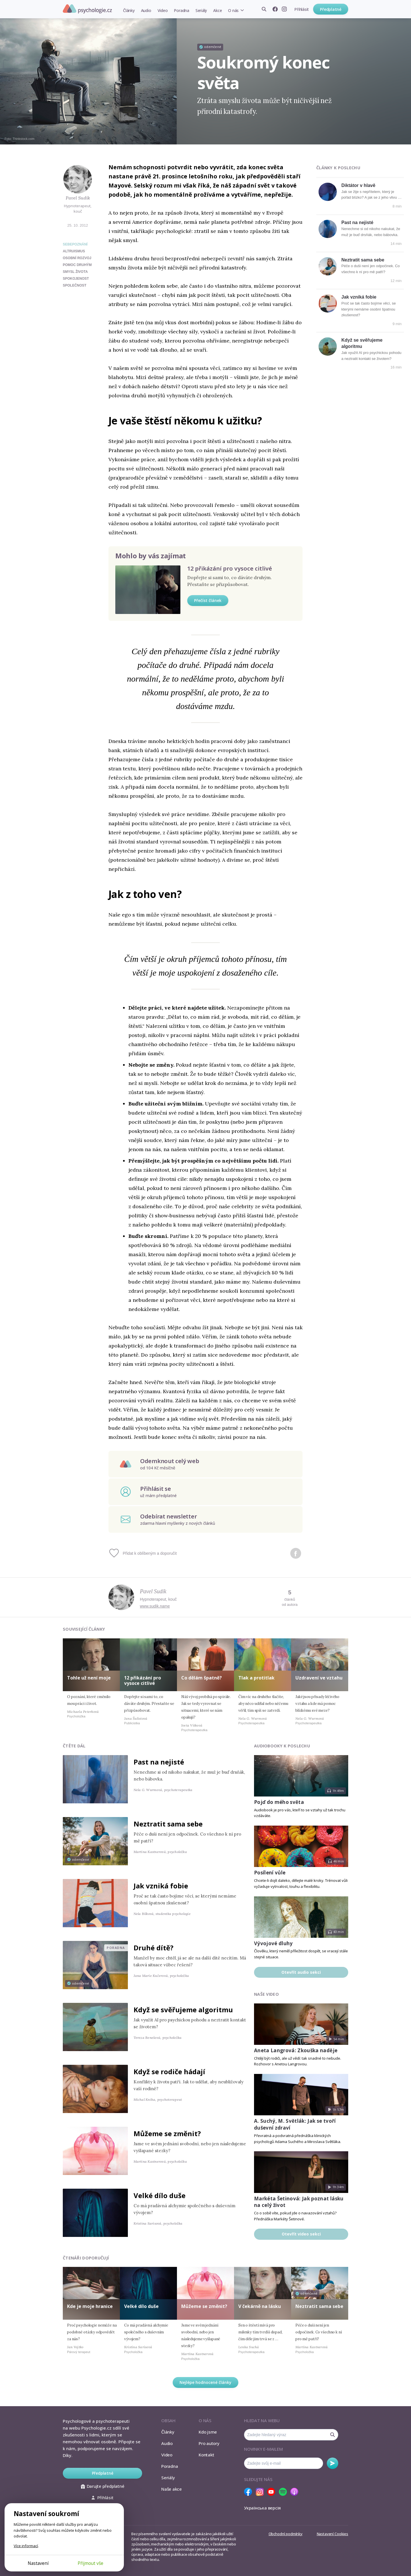 The image size is (411, 2576). Describe the element at coordinates (171, 2489) in the screenshot. I see `Naše akce` at that location.